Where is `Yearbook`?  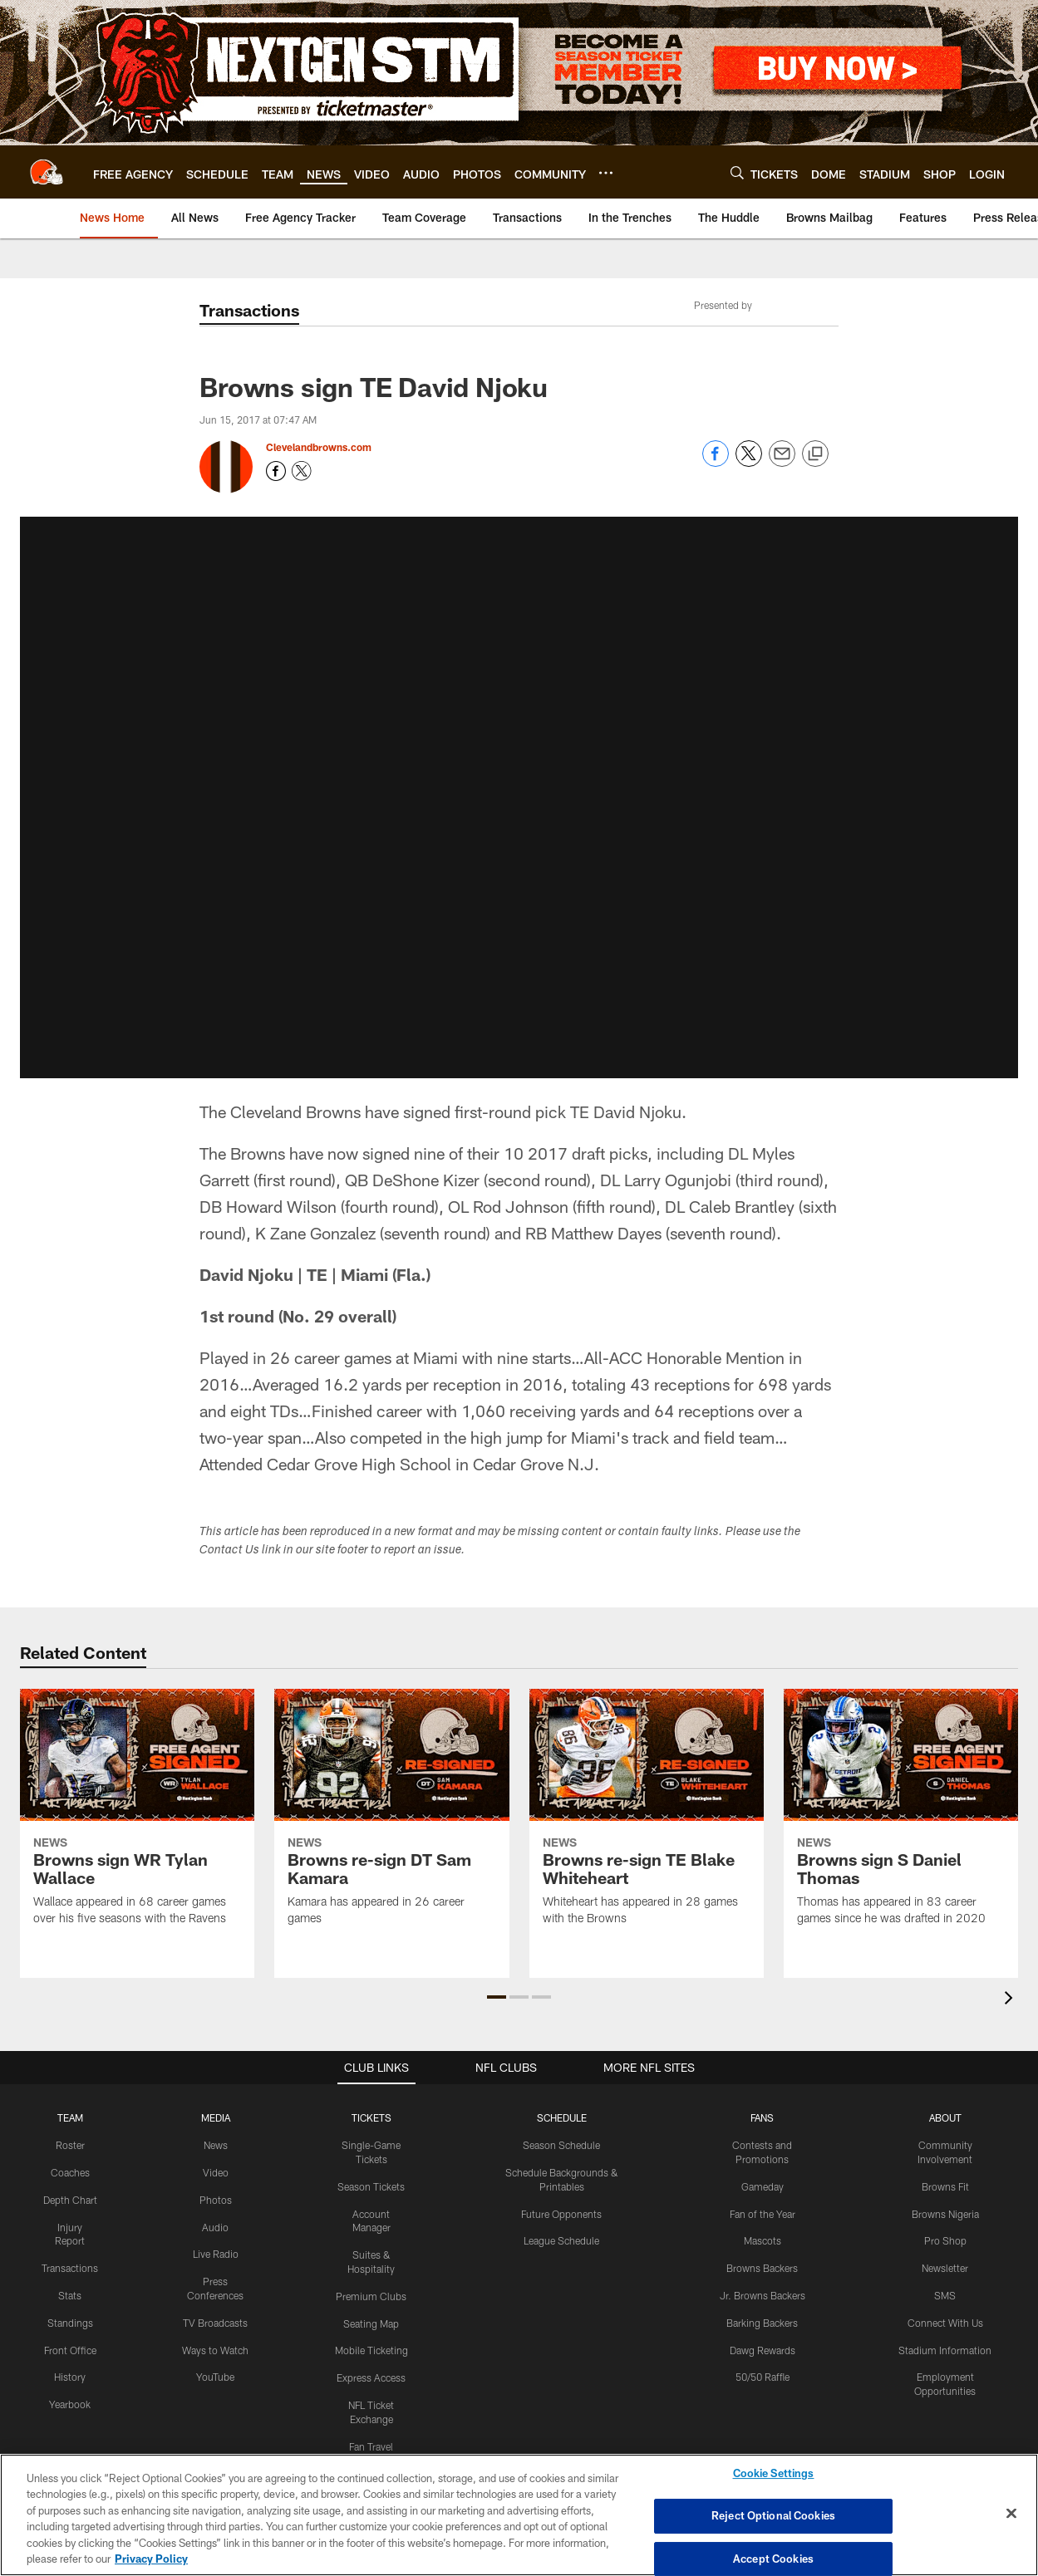
Yearbook is located at coordinates (70, 2404).